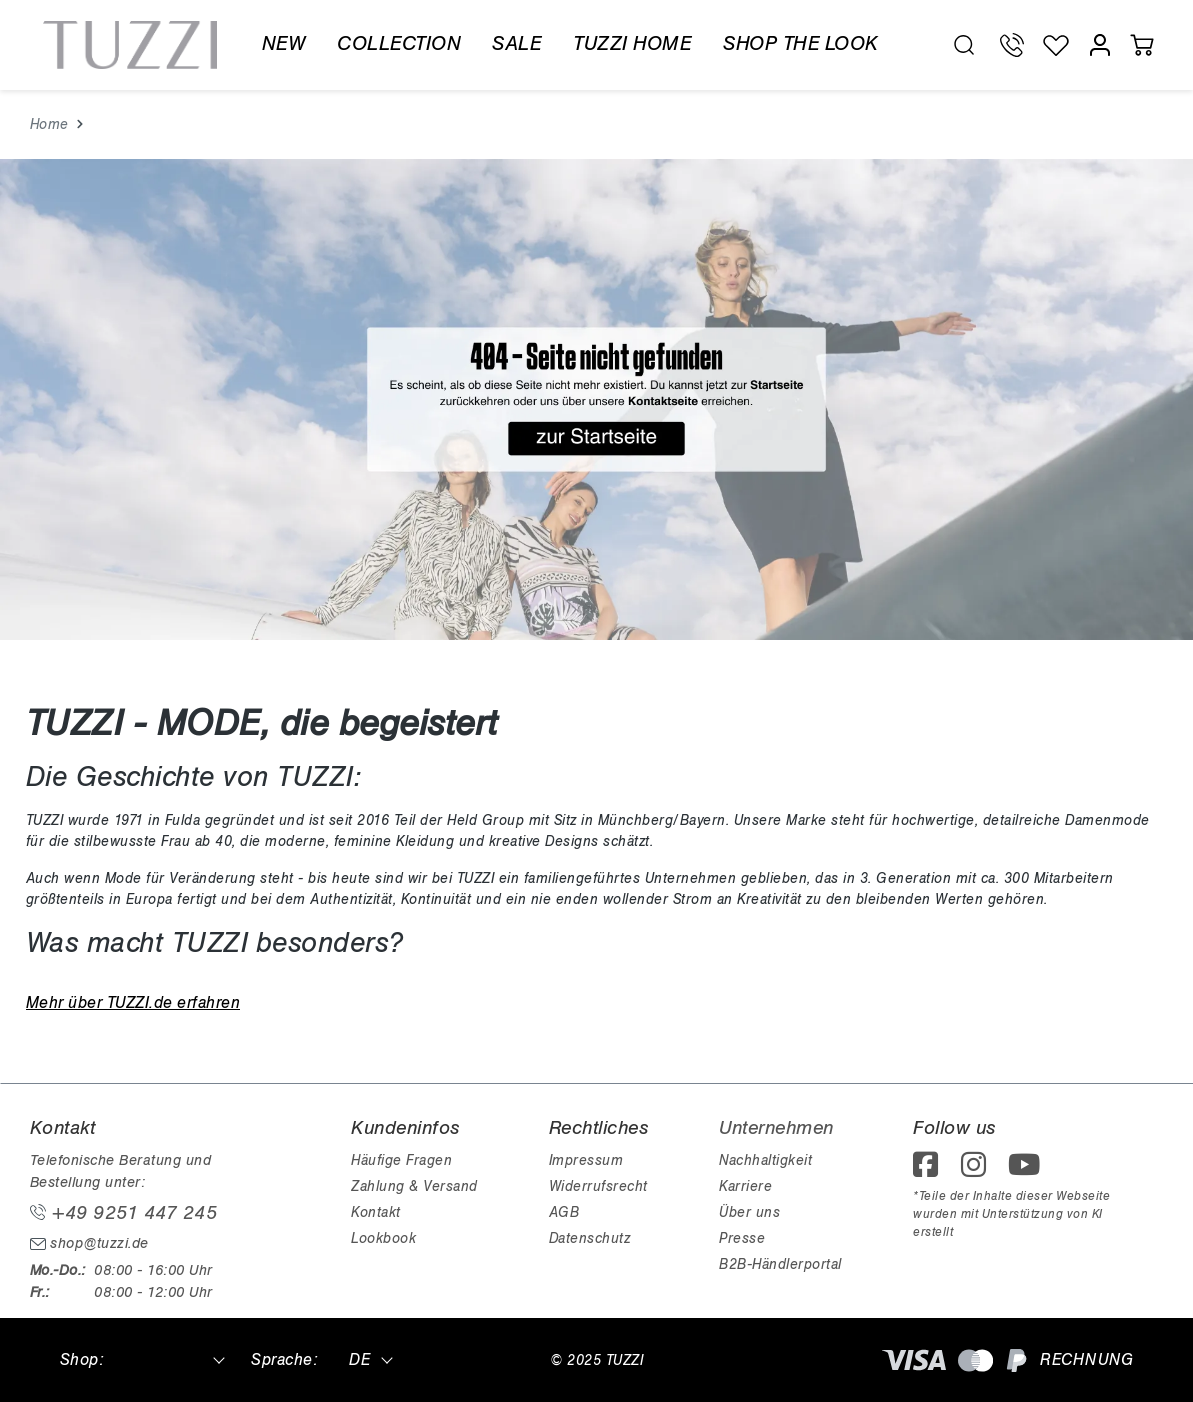 This screenshot has height=1402, width=1193. What do you see at coordinates (586, 1160) in the screenshot?
I see `Impressum` at bounding box center [586, 1160].